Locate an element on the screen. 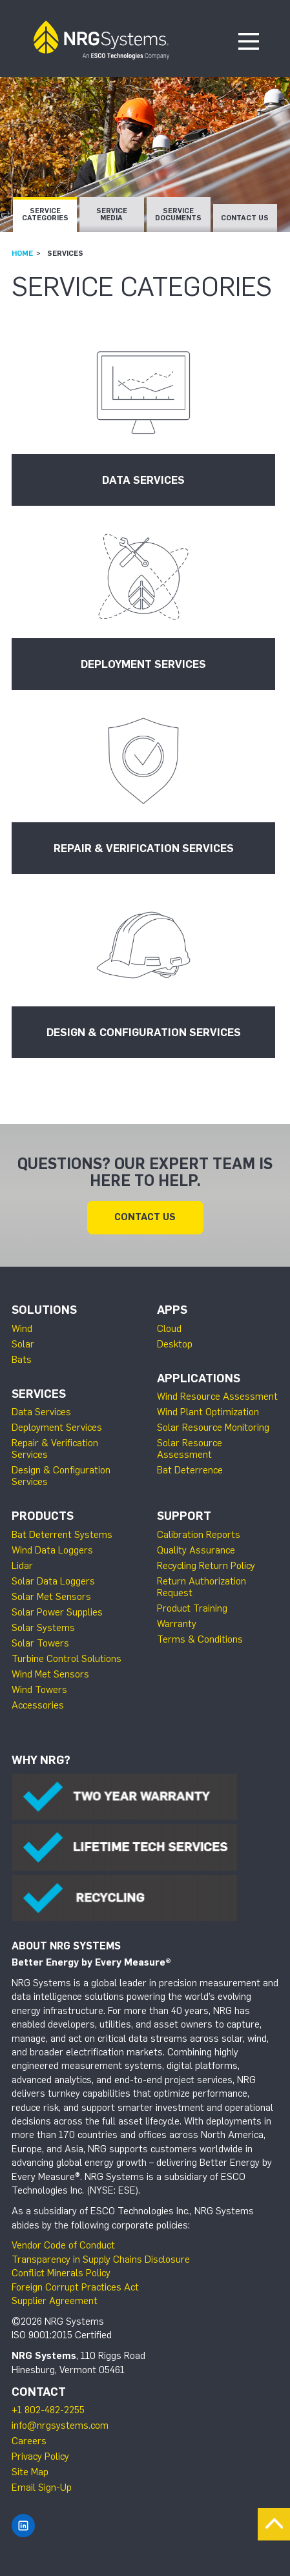  Solar Met Sensors is located at coordinates (51, 1597).